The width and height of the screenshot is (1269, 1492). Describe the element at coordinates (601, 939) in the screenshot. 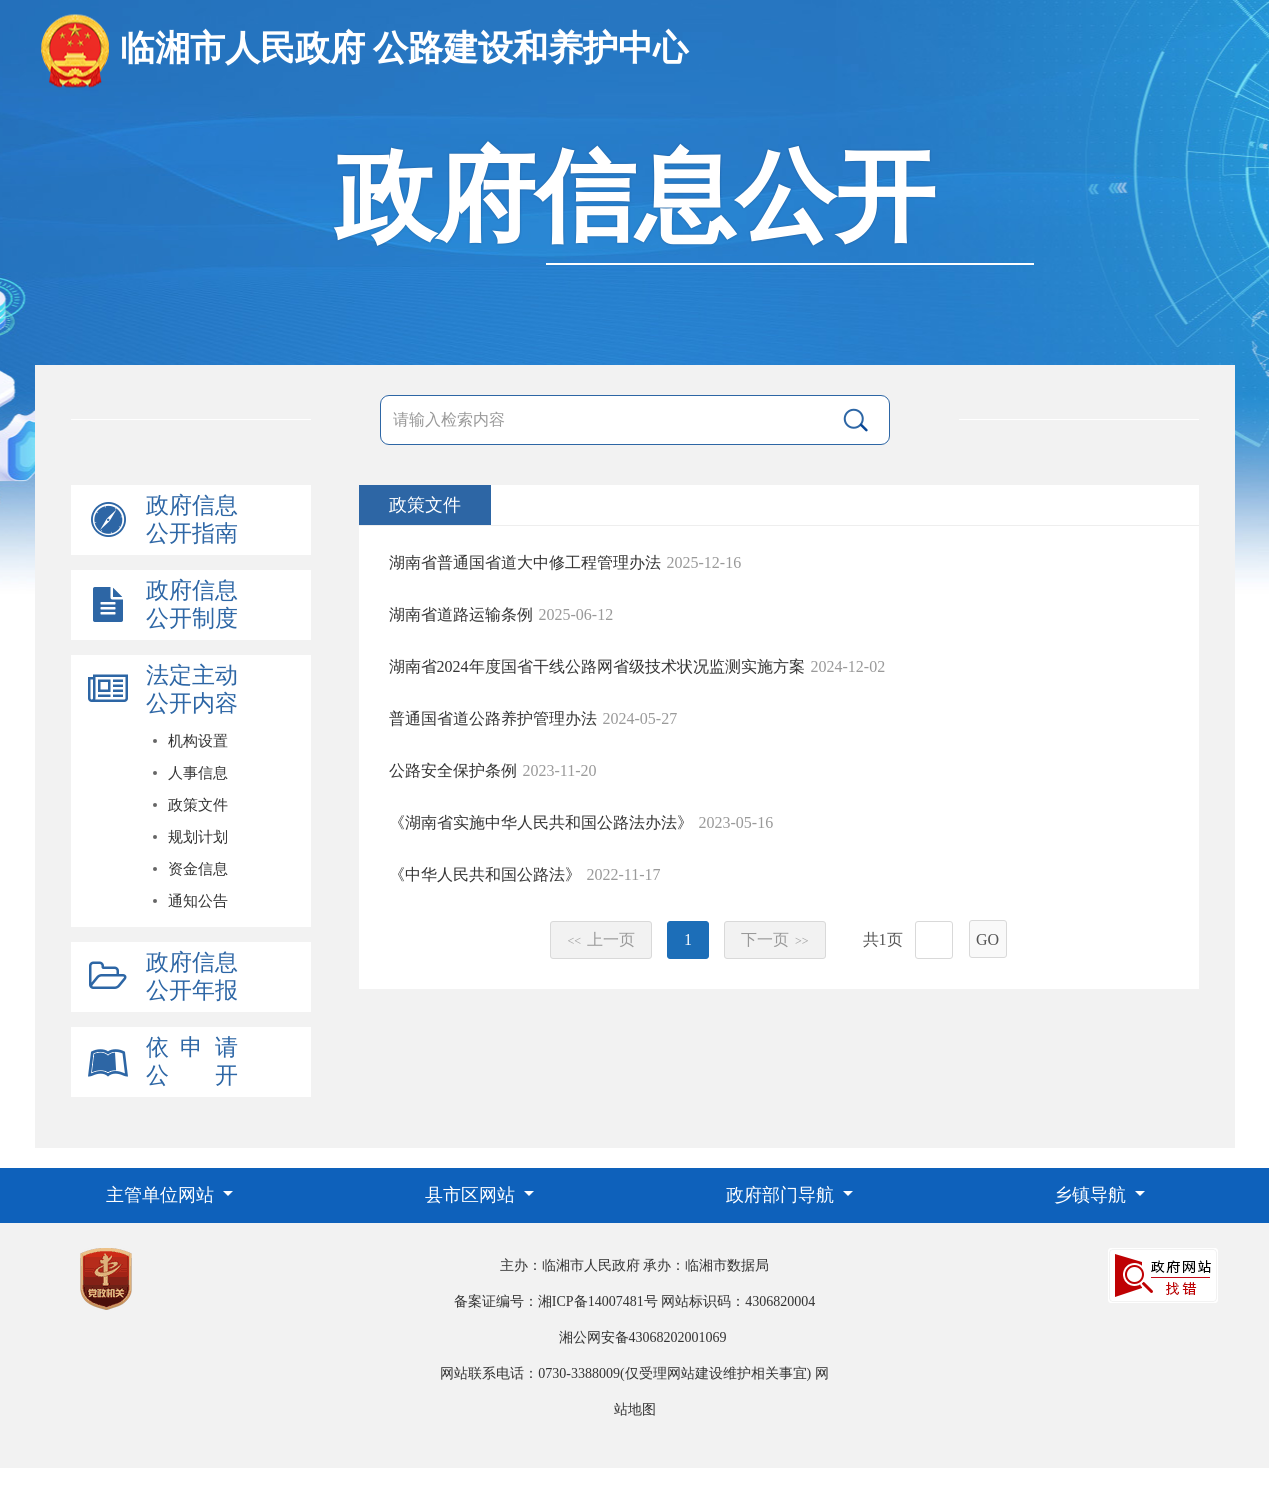

I see `上一页` at that location.